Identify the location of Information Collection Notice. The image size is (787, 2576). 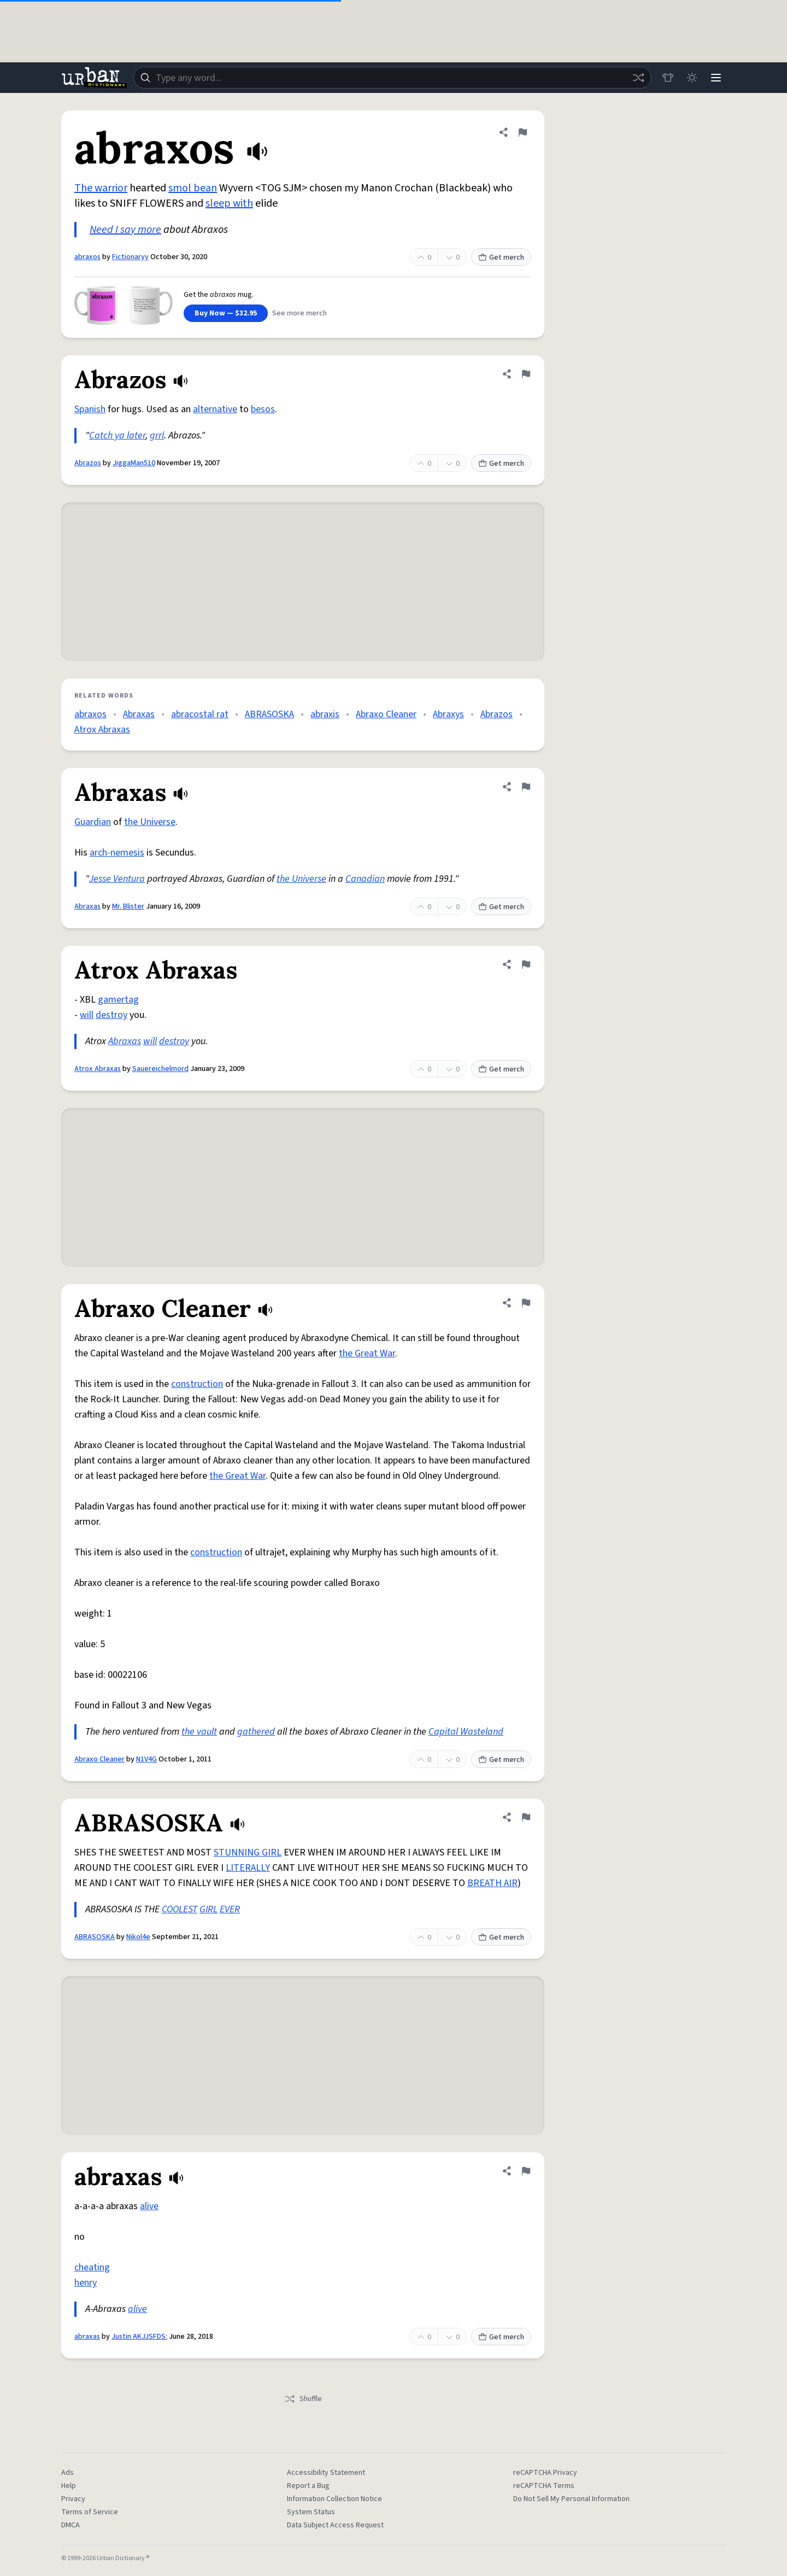
(334, 2498).